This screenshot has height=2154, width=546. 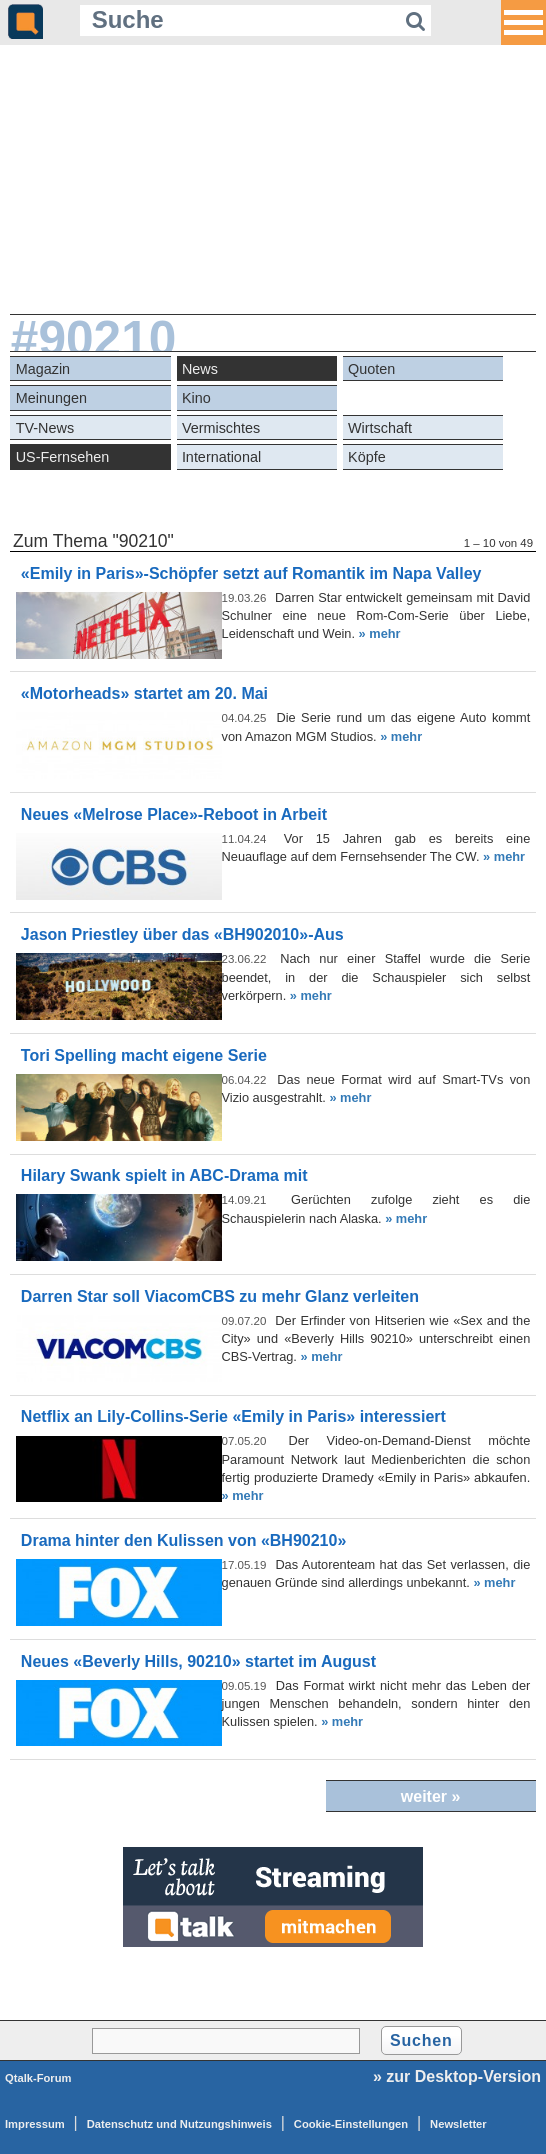 I want to click on » mehr, so click(x=380, y=633).